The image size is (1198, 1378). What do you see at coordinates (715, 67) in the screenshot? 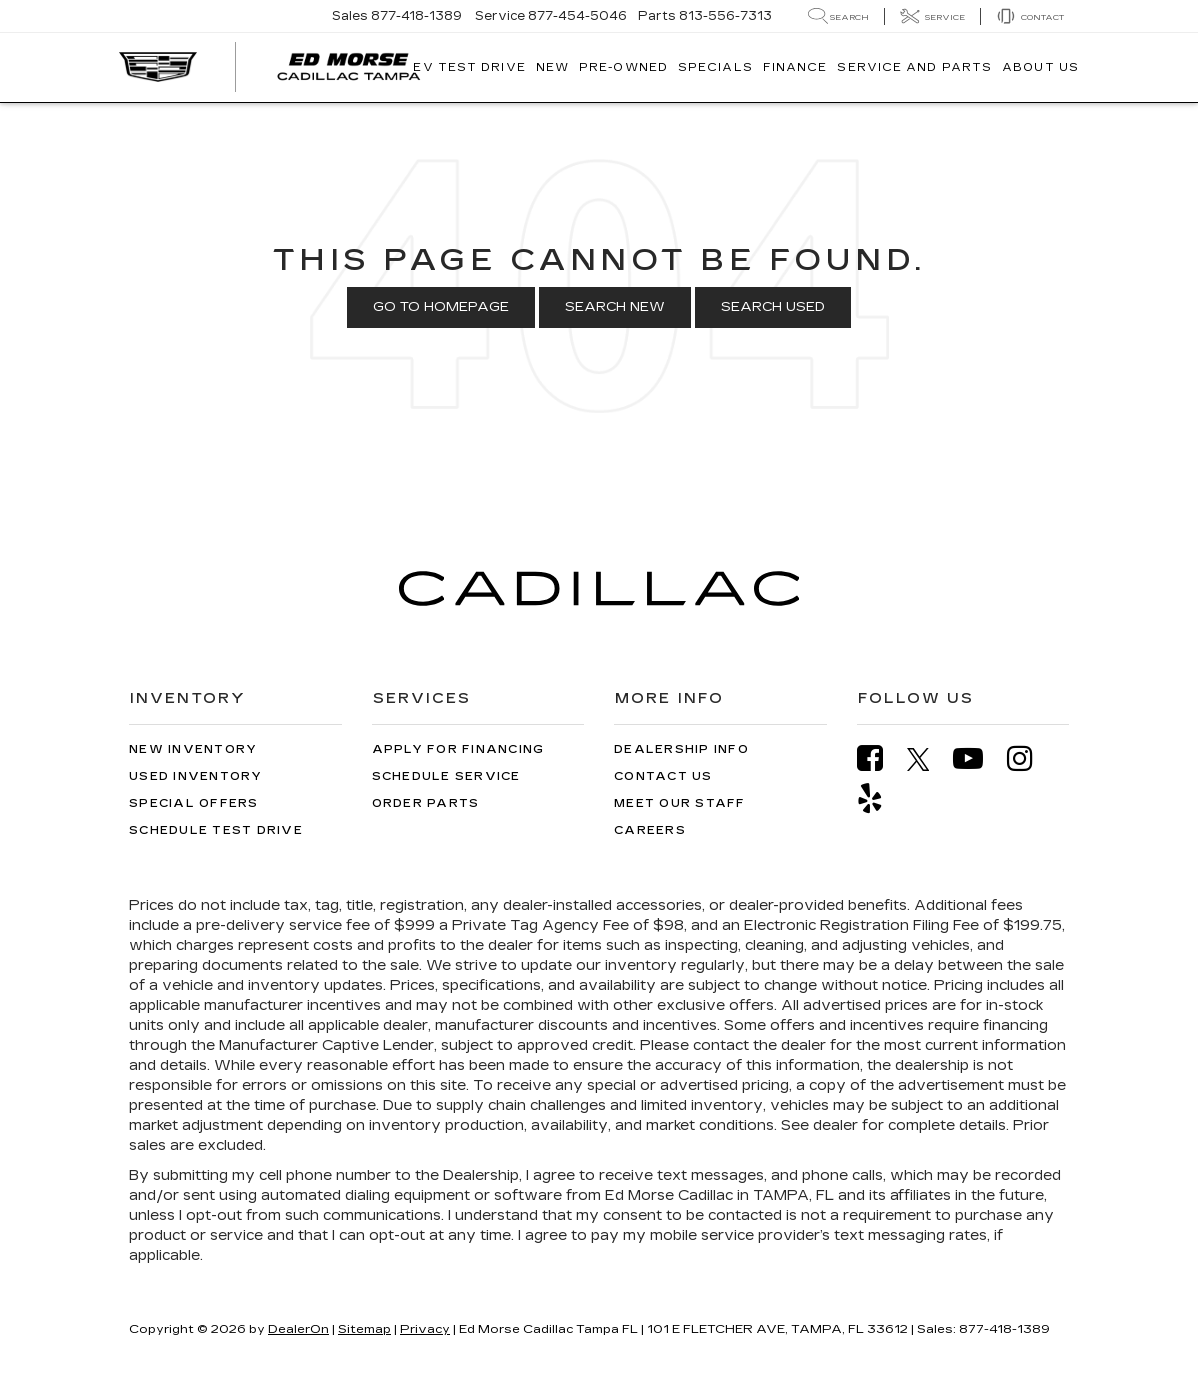
I see `Specials [button]` at bounding box center [715, 67].